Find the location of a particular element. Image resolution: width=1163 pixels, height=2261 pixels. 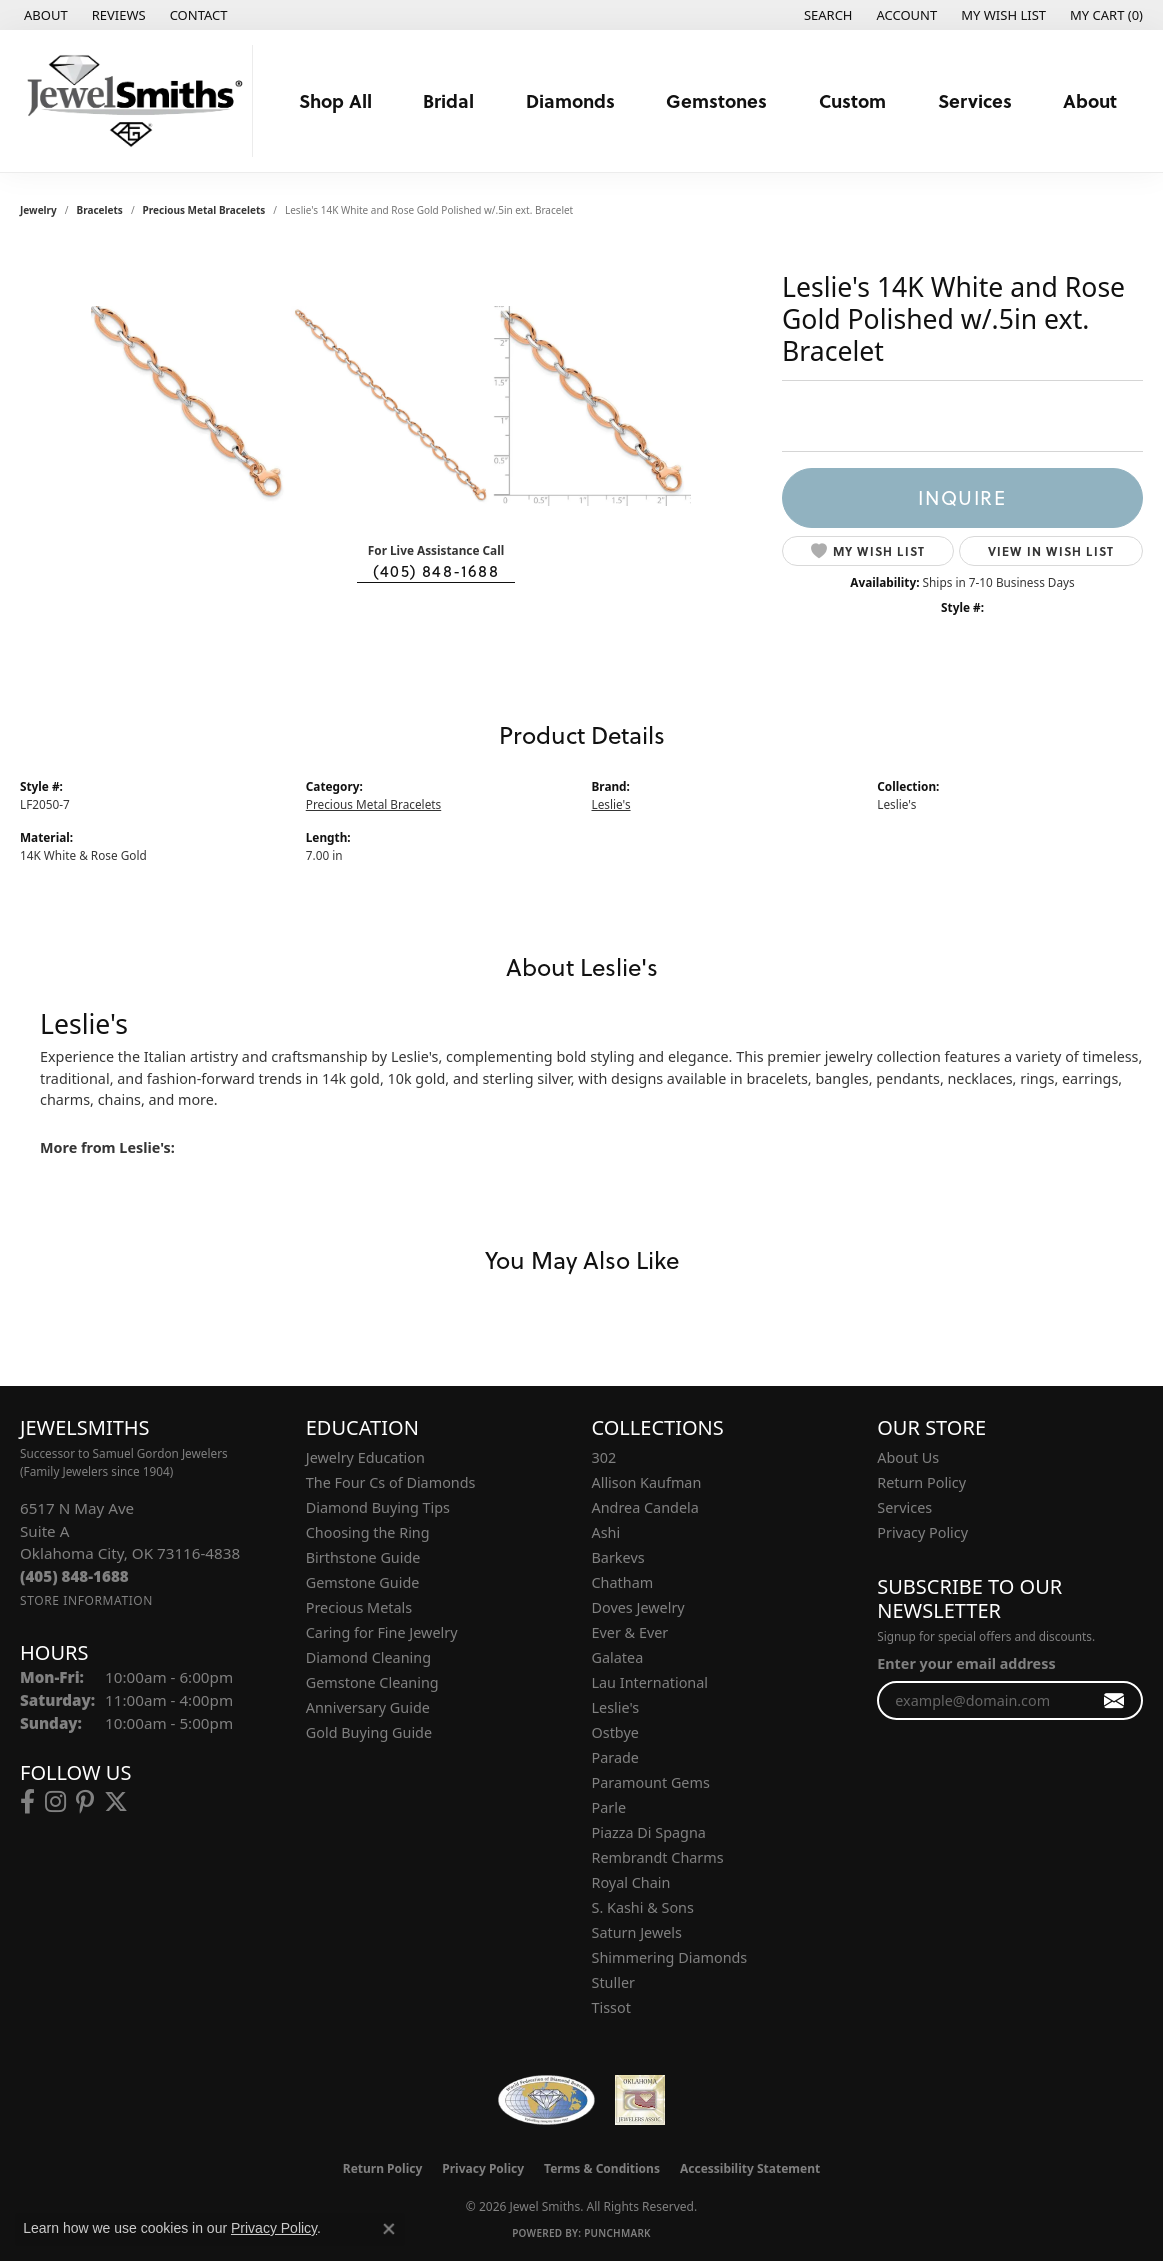

Jewelry Education [menuitem] is located at coordinates (365, 1457).